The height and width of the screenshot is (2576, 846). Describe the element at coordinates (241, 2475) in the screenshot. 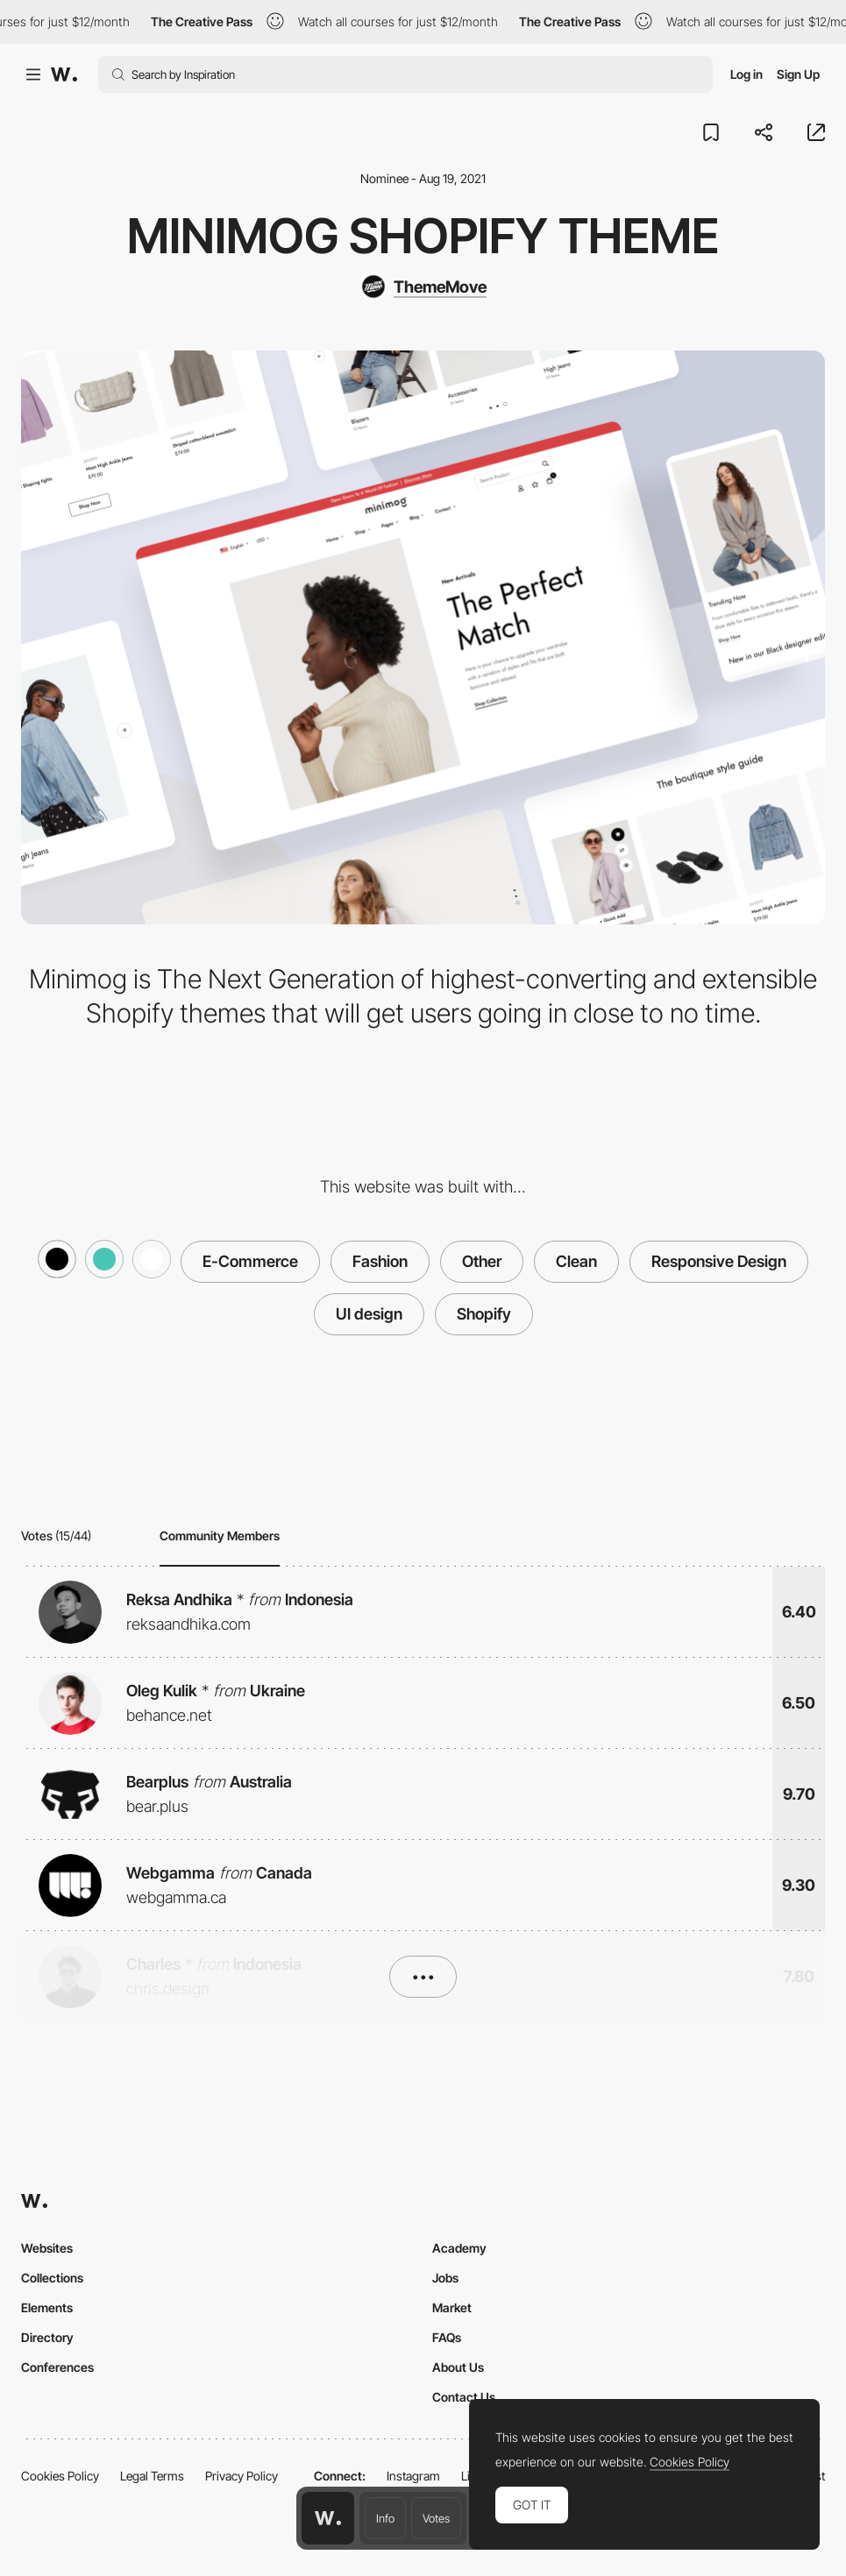

I see `Privacy Policy` at that location.